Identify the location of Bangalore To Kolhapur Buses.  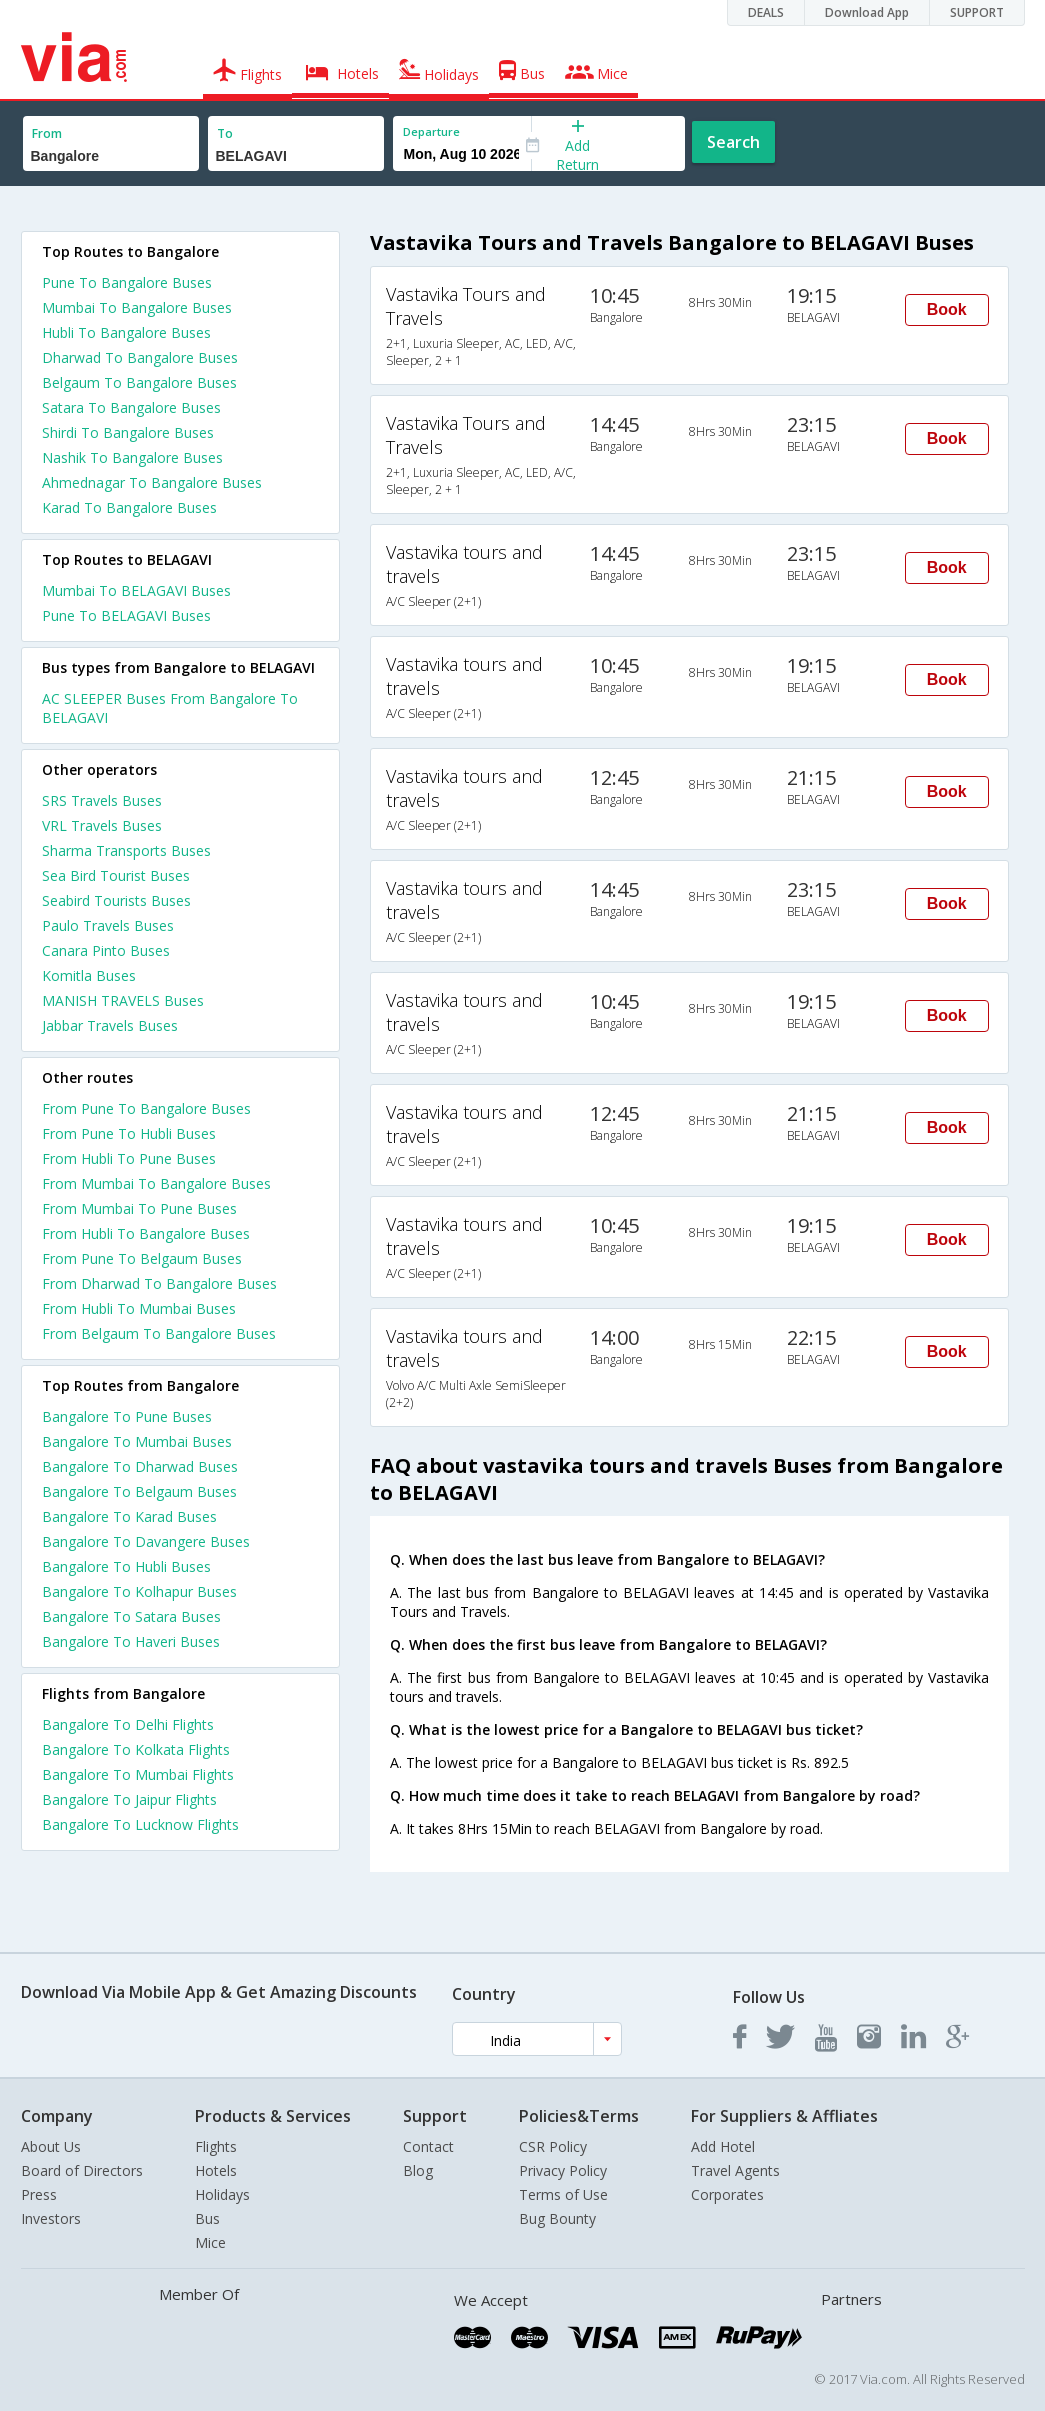
(139, 1591).